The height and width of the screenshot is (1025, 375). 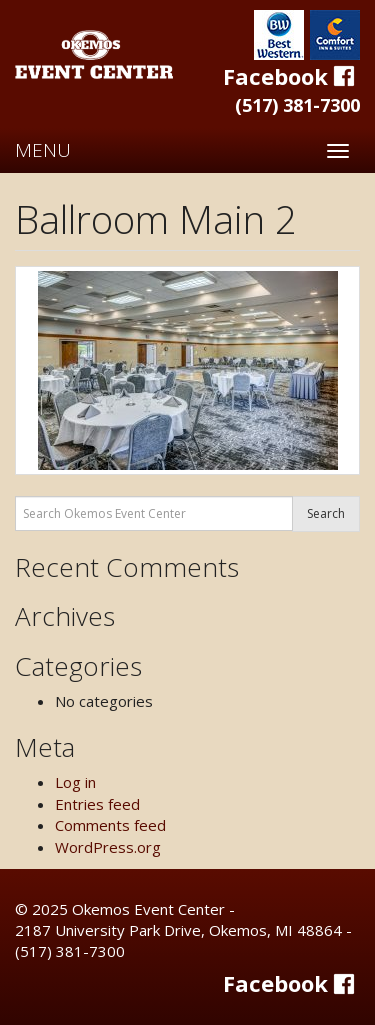 I want to click on Comments feed, so click(x=110, y=825).